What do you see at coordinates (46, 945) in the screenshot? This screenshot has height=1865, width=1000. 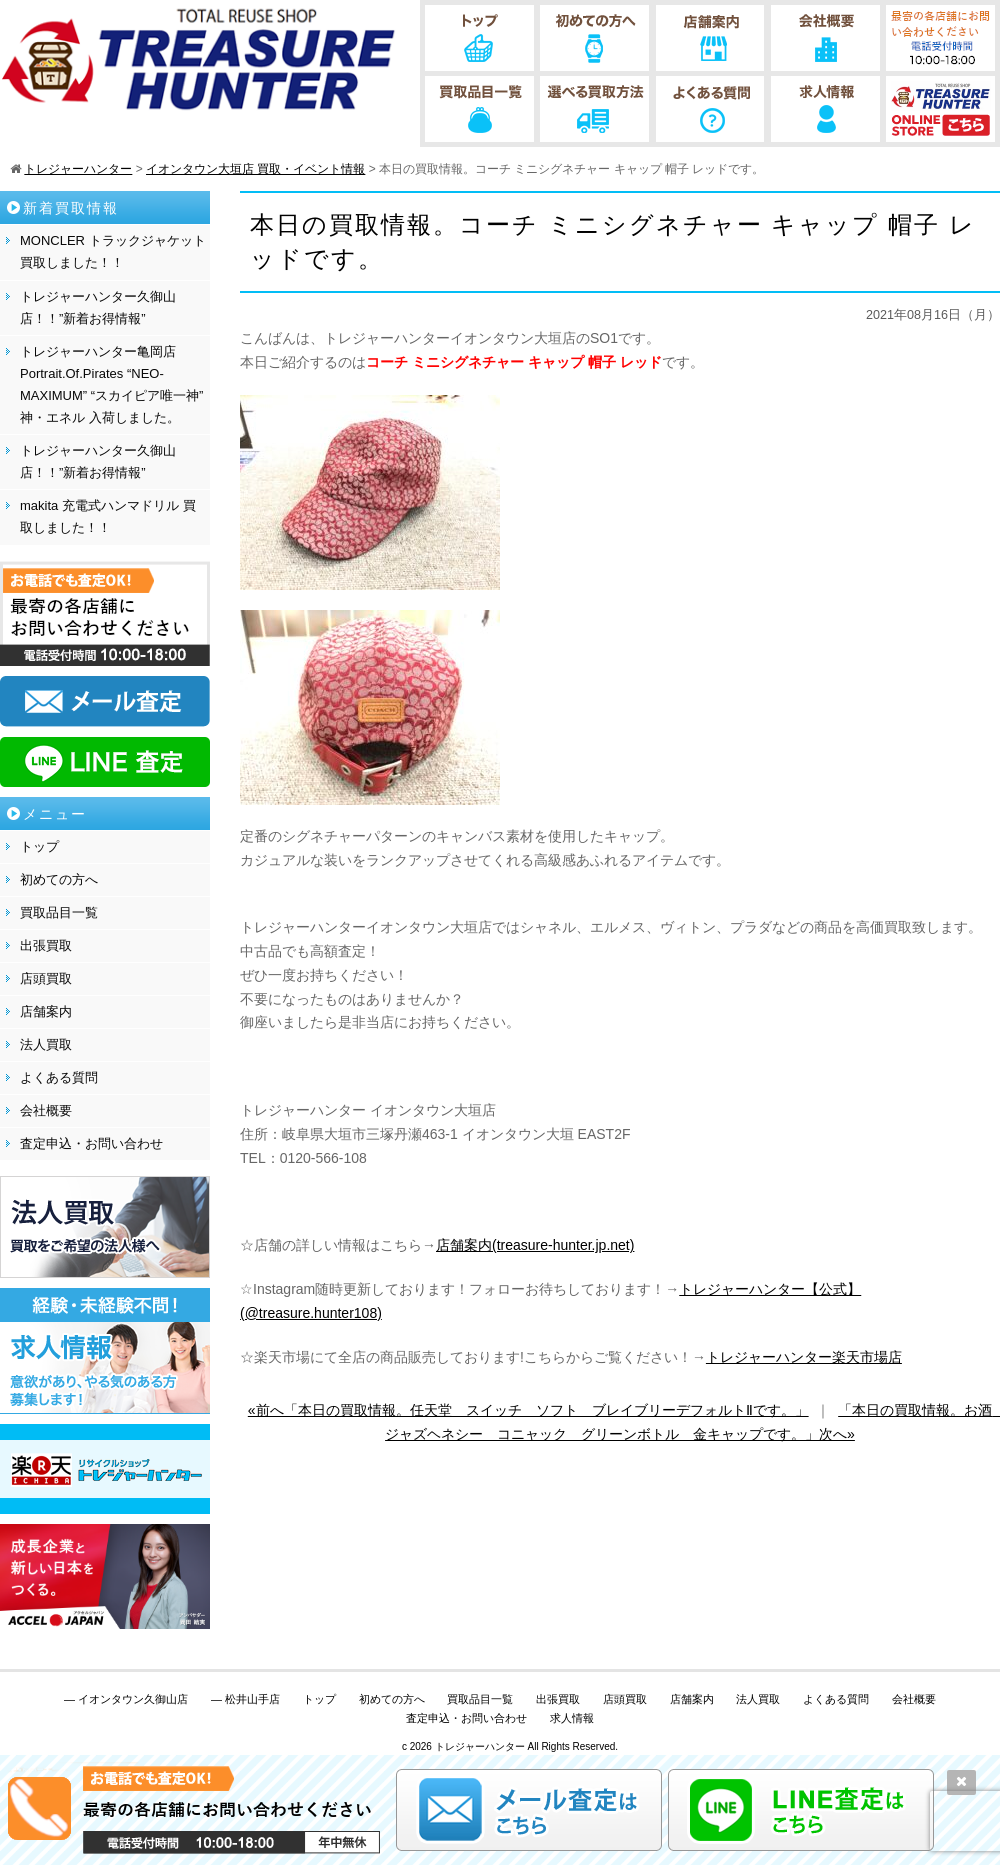 I see `出張買取` at bounding box center [46, 945].